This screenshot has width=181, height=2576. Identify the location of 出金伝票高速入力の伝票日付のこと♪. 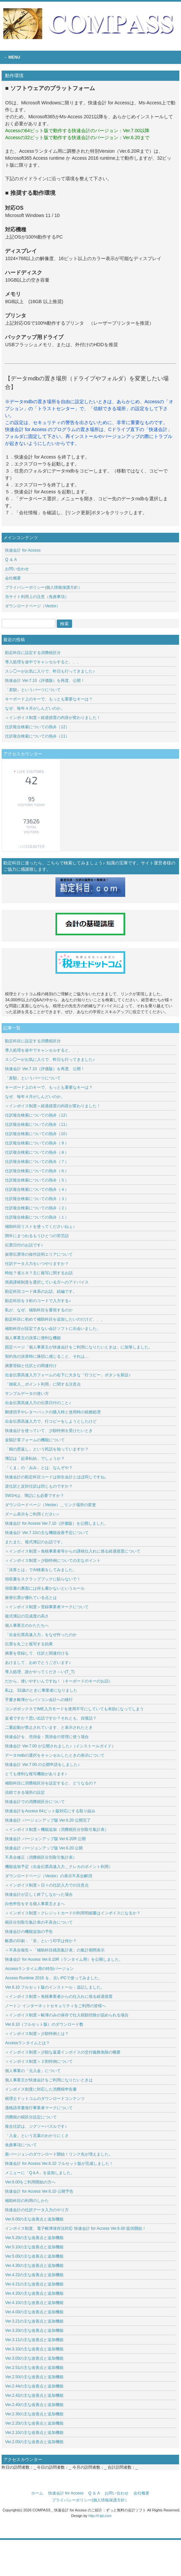
(38, 1402).